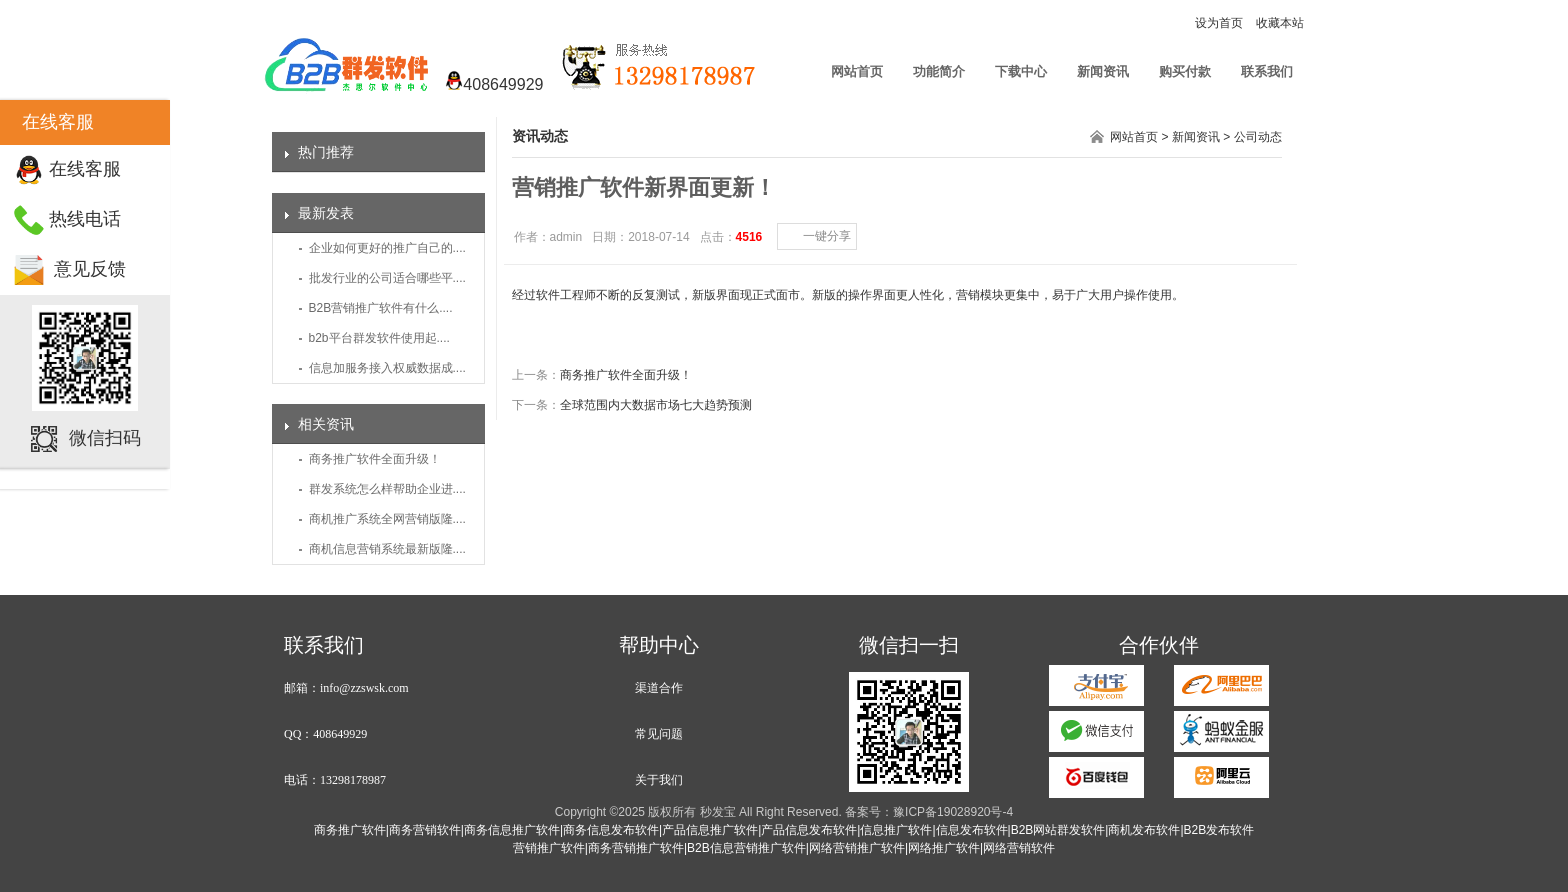 The width and height of the screenshot is (1568, 892). What do you see at coordinates (387, 519) in the screenshot?
I see `商机推广系统全网营销版隆....` at bounding box center [387, 519].